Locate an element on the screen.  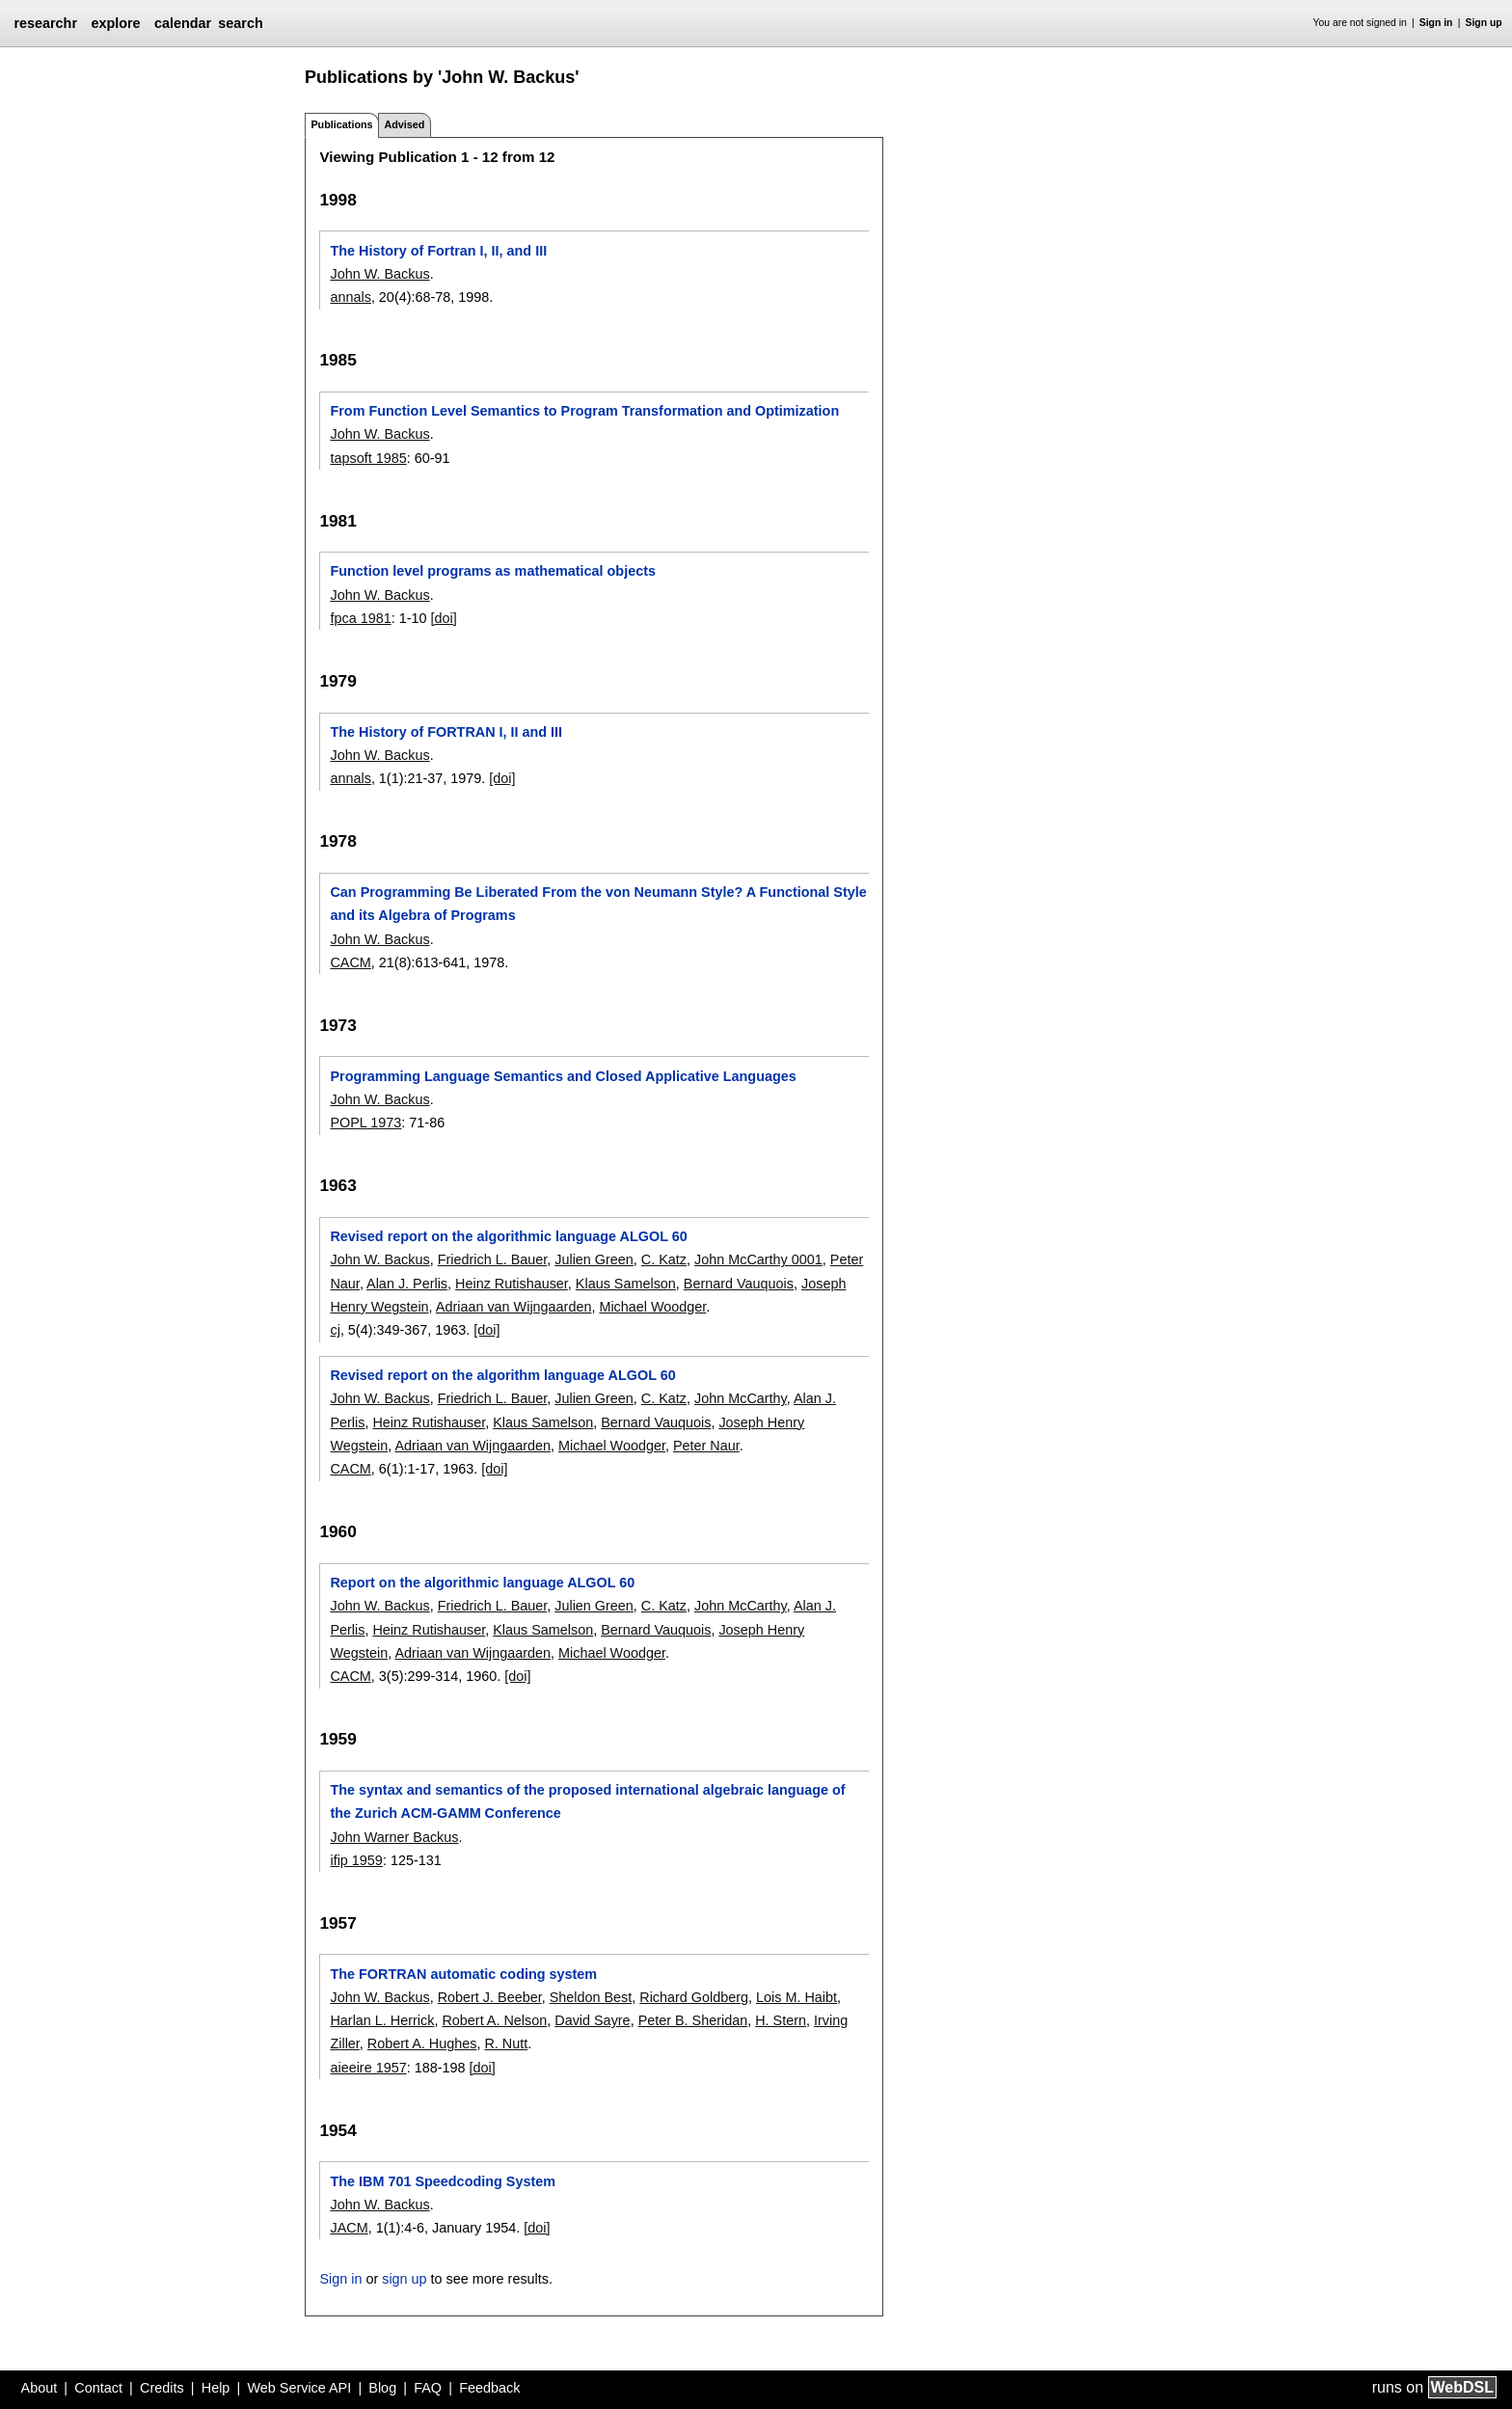
Alan J. Perlis is located at coordinates (406, 1283).